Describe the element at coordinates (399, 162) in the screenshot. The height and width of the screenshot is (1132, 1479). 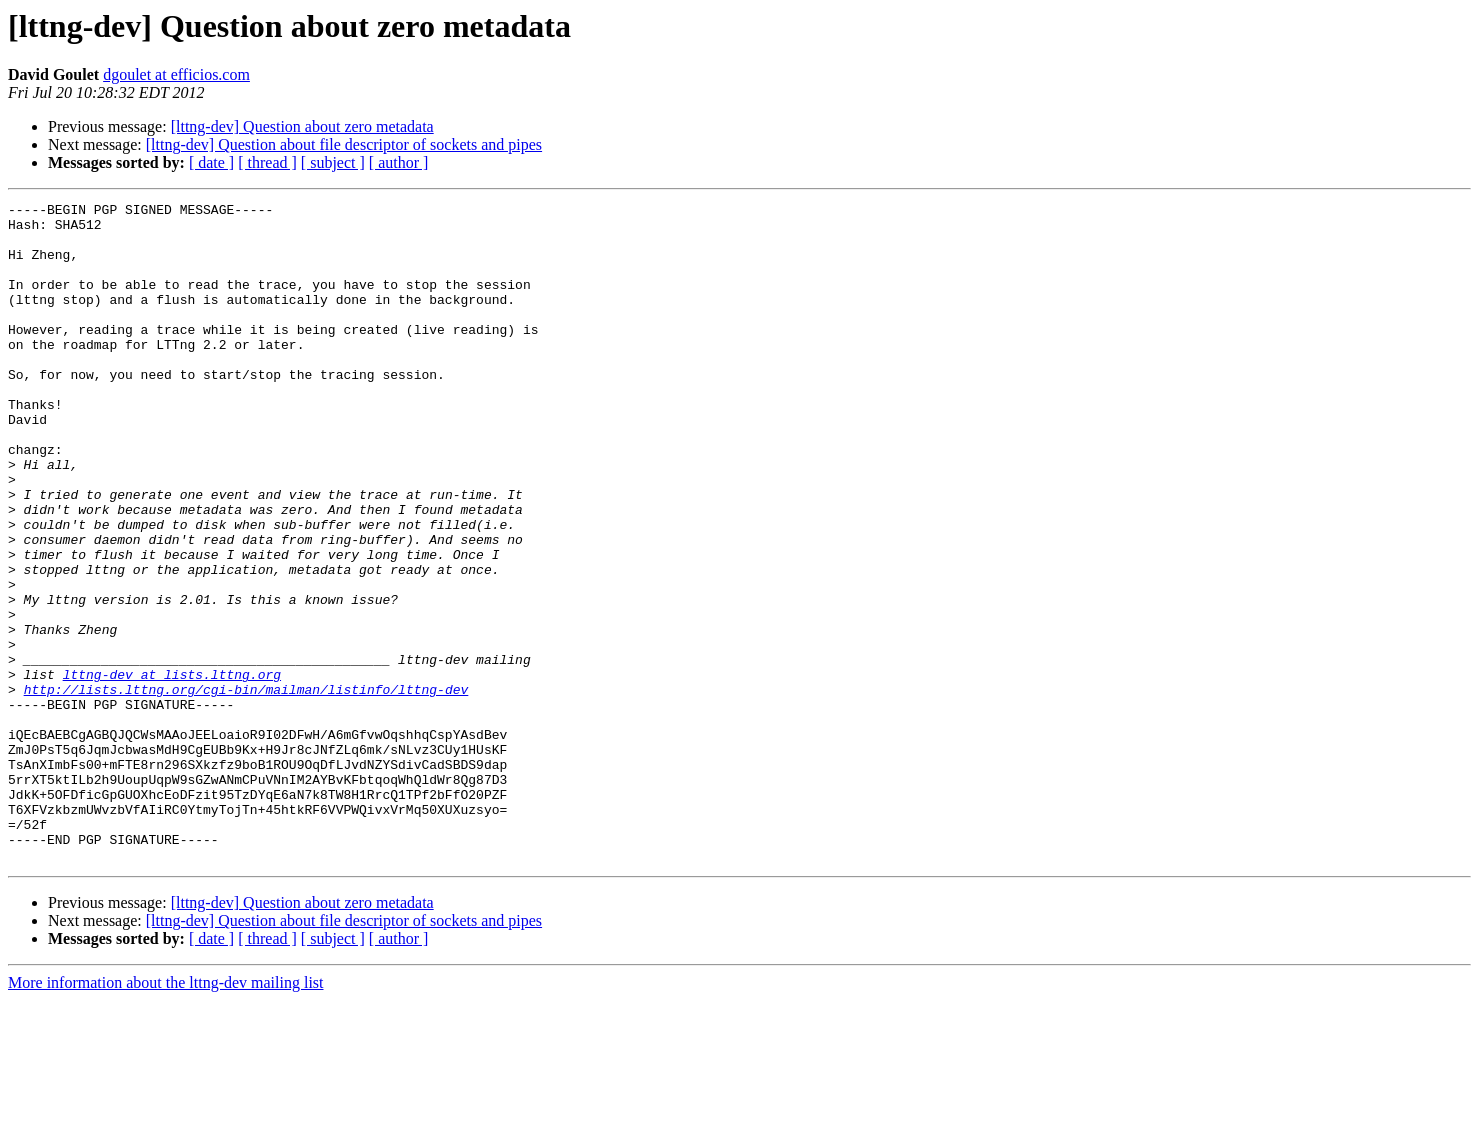
I see `[ author ]` at that location.